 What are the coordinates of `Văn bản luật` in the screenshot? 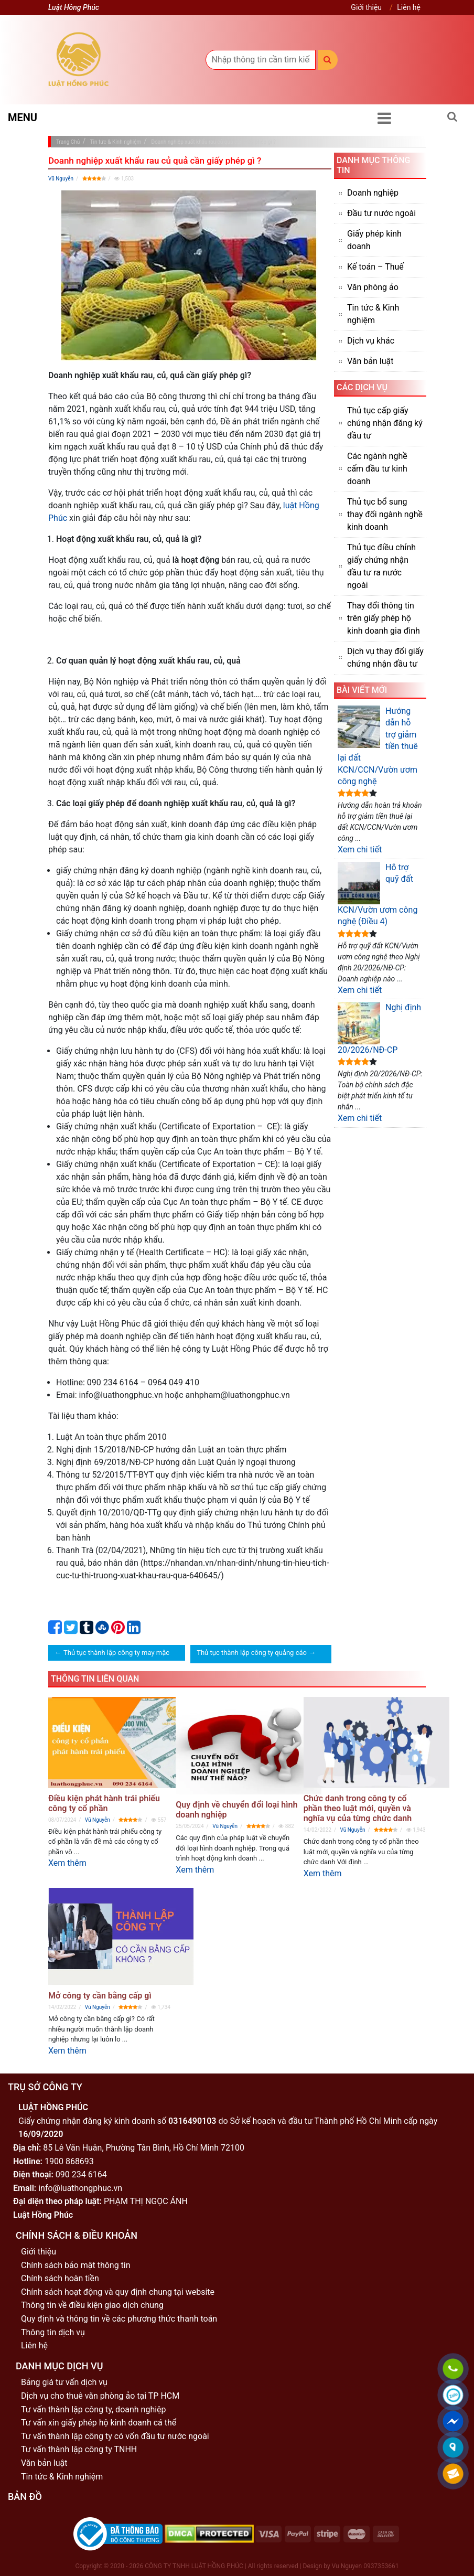 It's located at (370, 361).